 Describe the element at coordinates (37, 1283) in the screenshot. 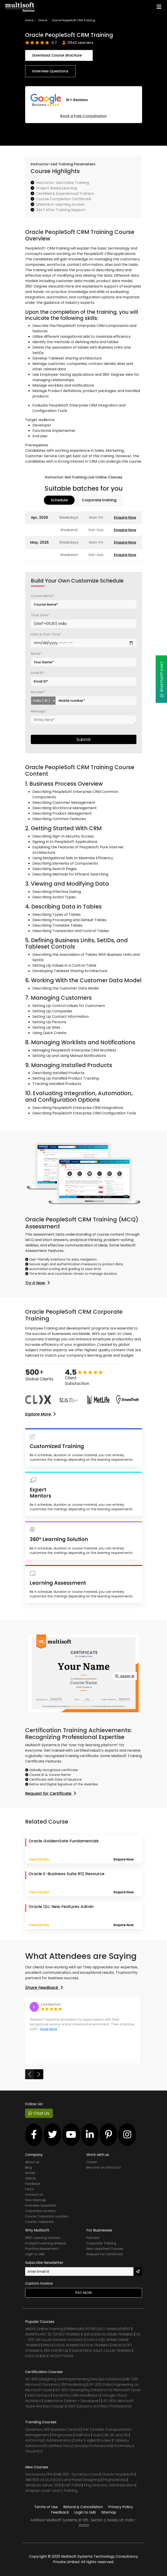

I see `Try It Now` at that location.